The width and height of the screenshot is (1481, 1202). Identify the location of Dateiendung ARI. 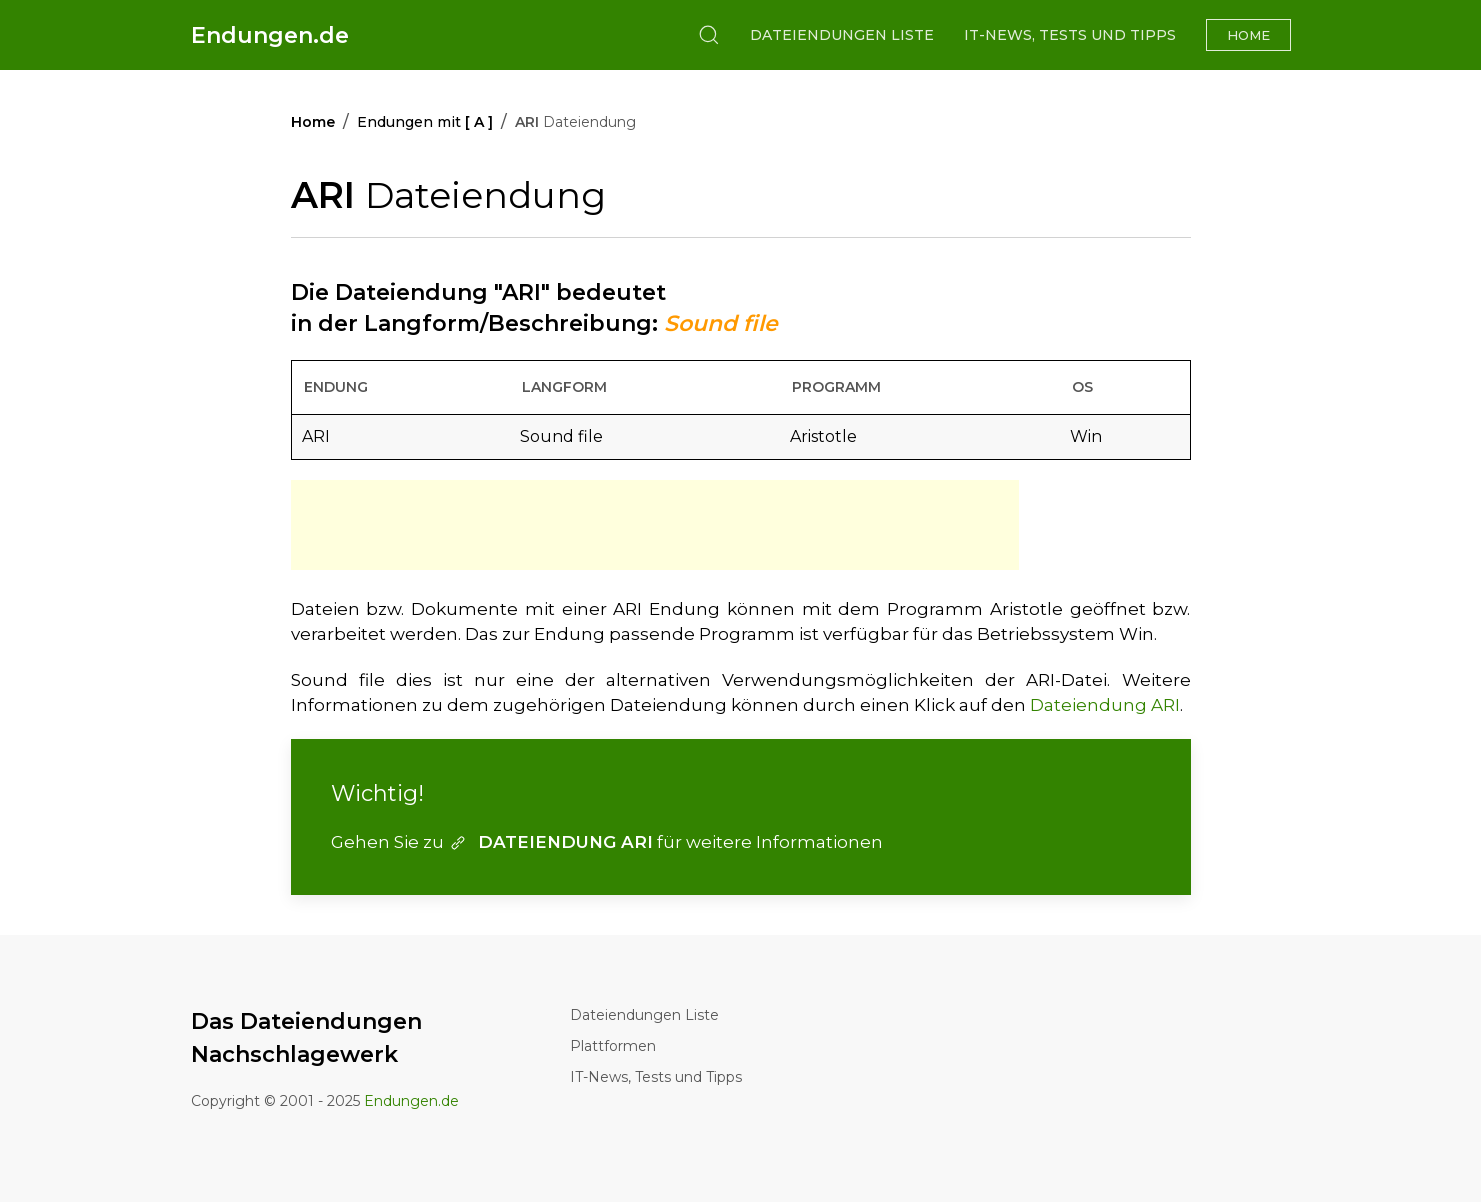
(1105, 705).